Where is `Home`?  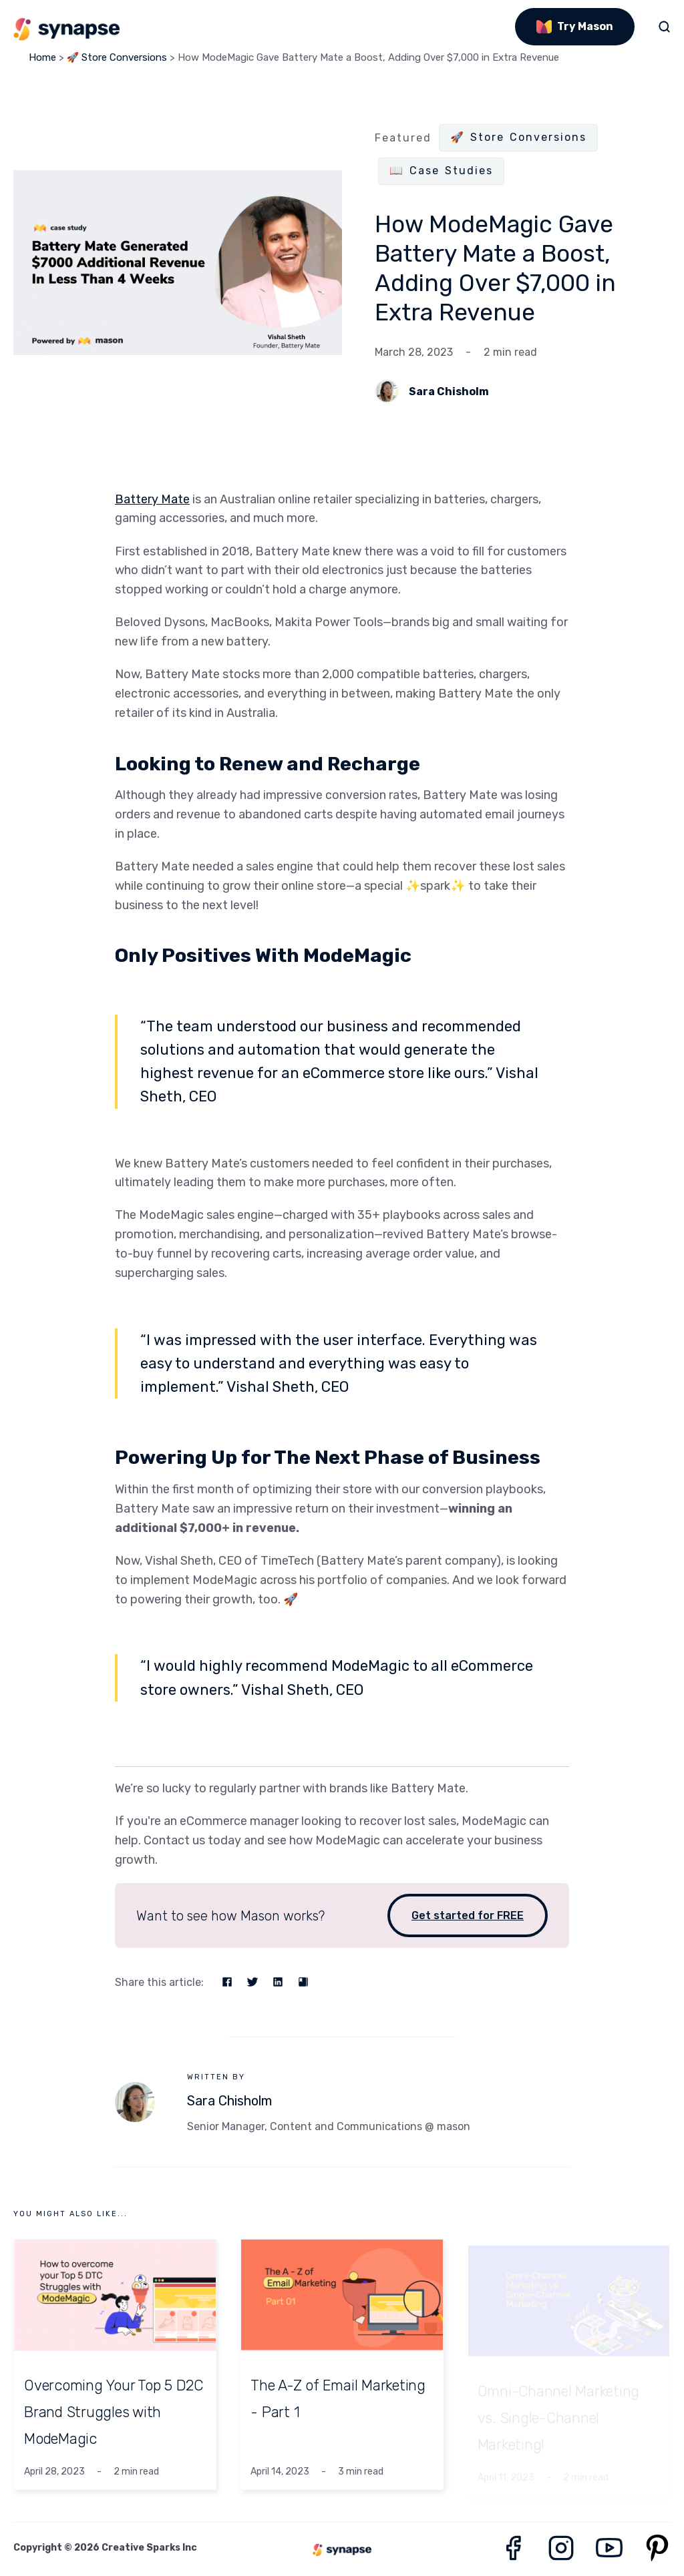
Home is located at coordinates (42, 57).